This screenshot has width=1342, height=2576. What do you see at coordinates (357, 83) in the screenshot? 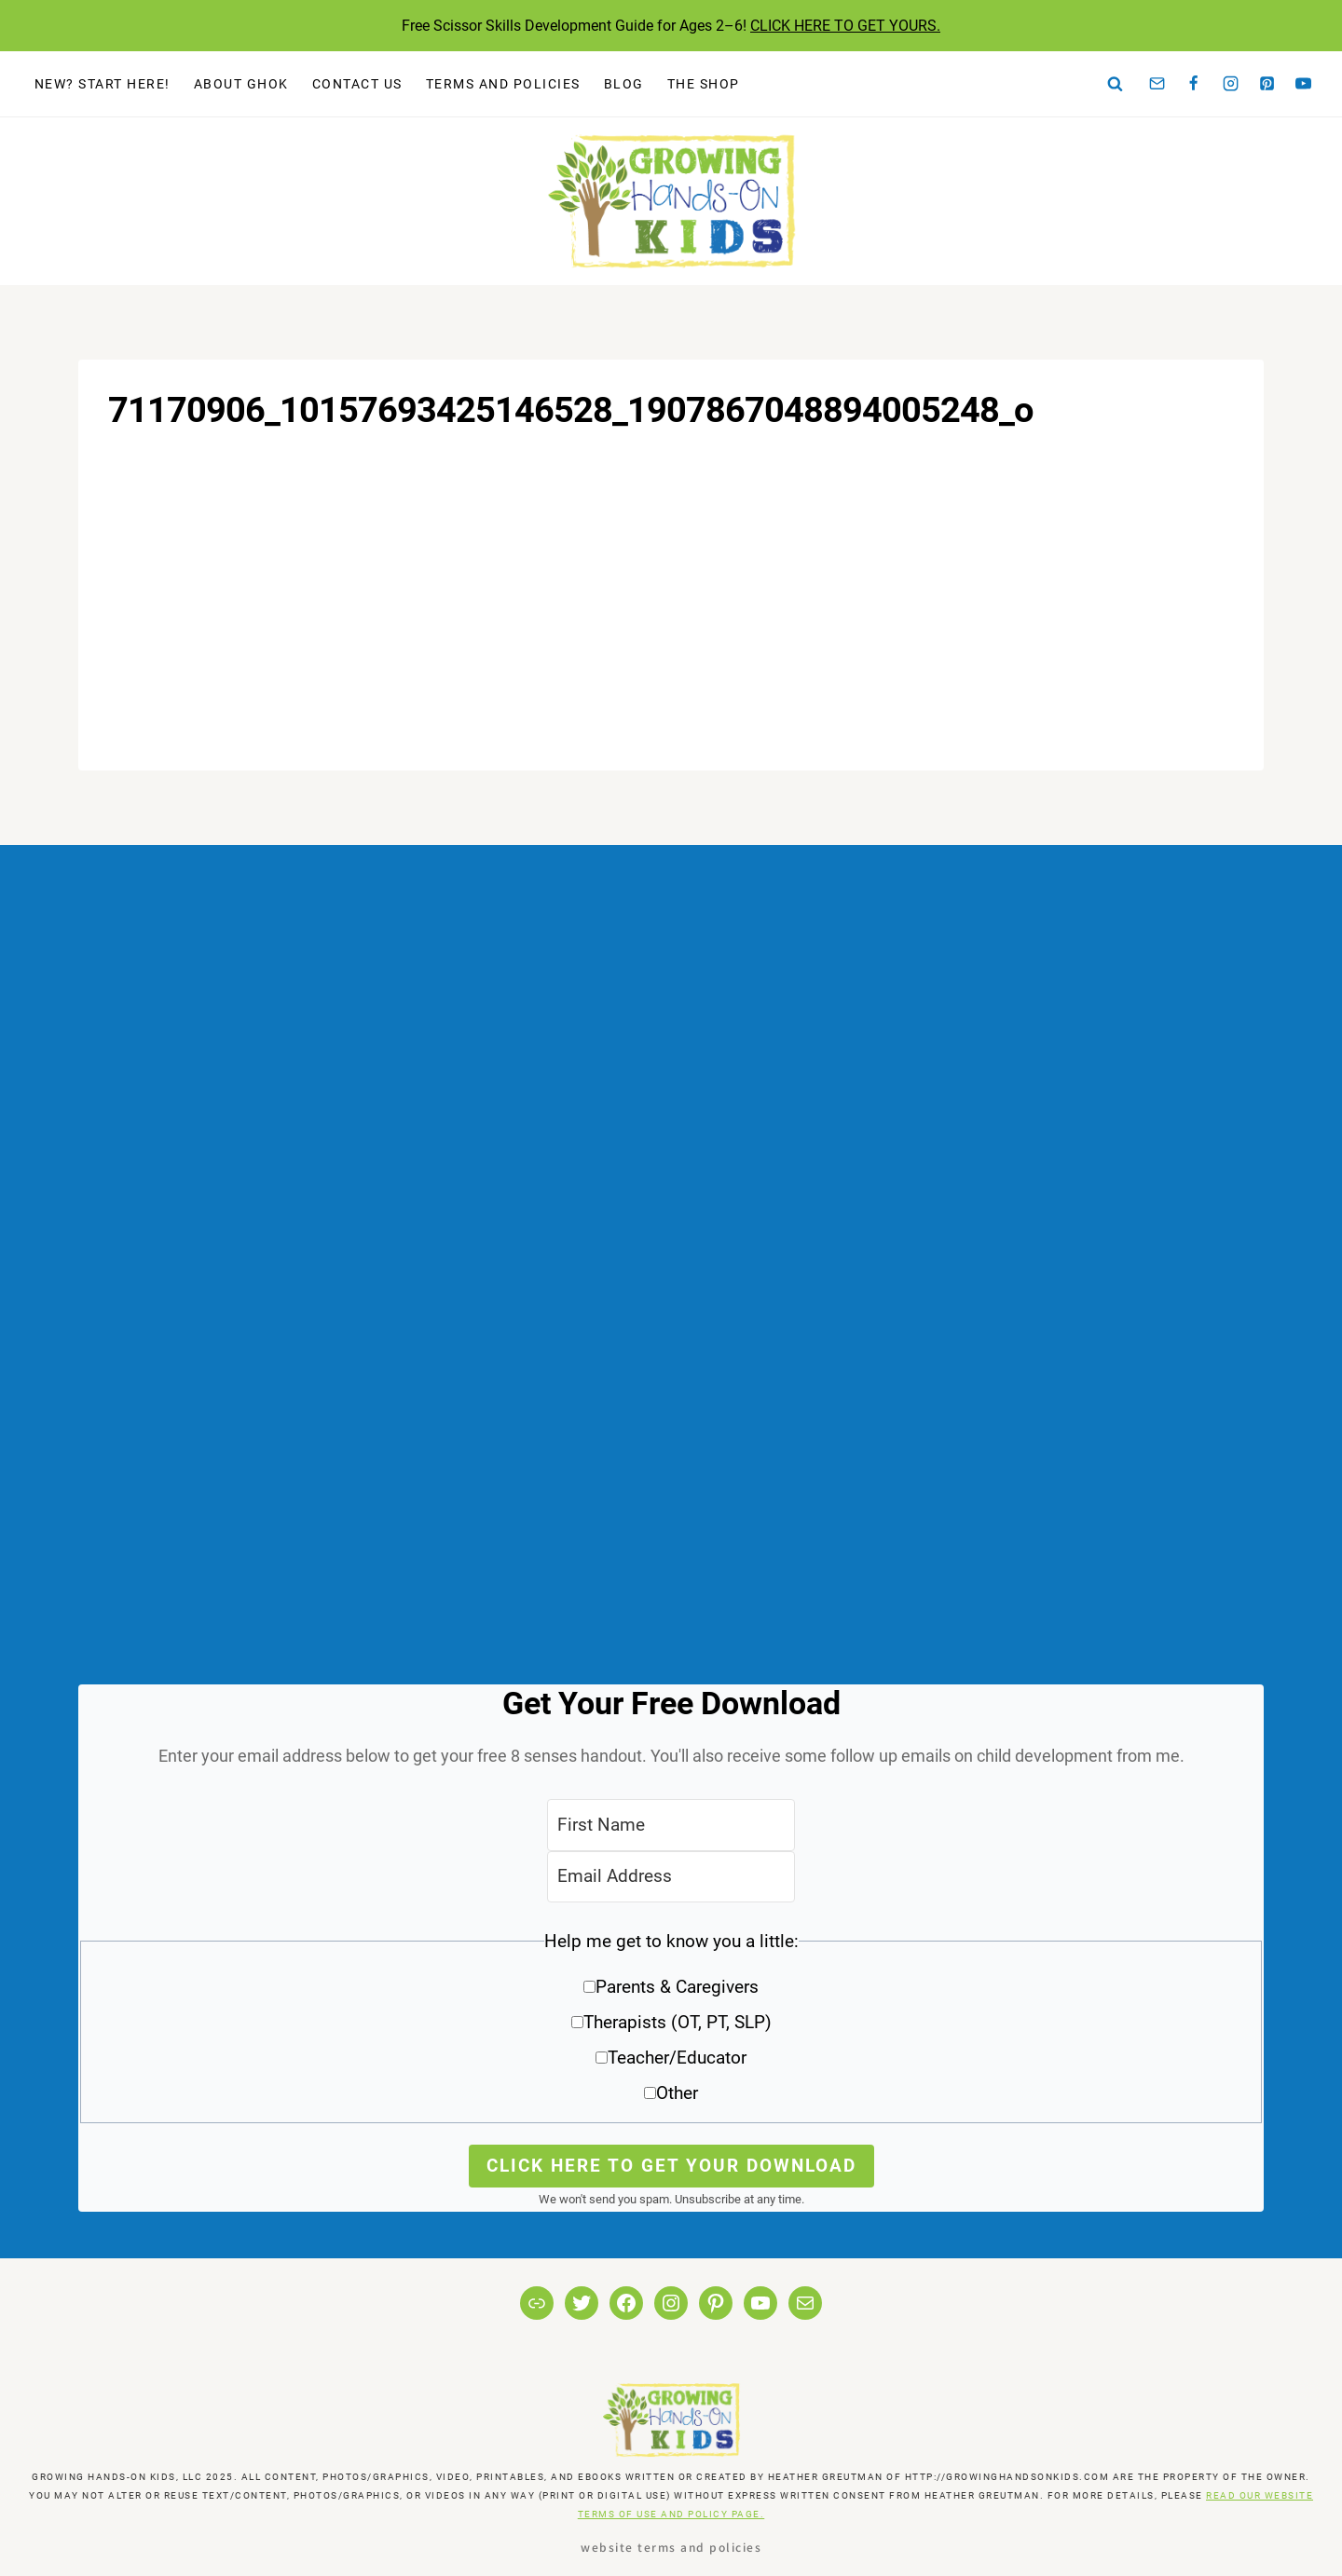
I see `Contact Us` at bounding box center [357, 83].